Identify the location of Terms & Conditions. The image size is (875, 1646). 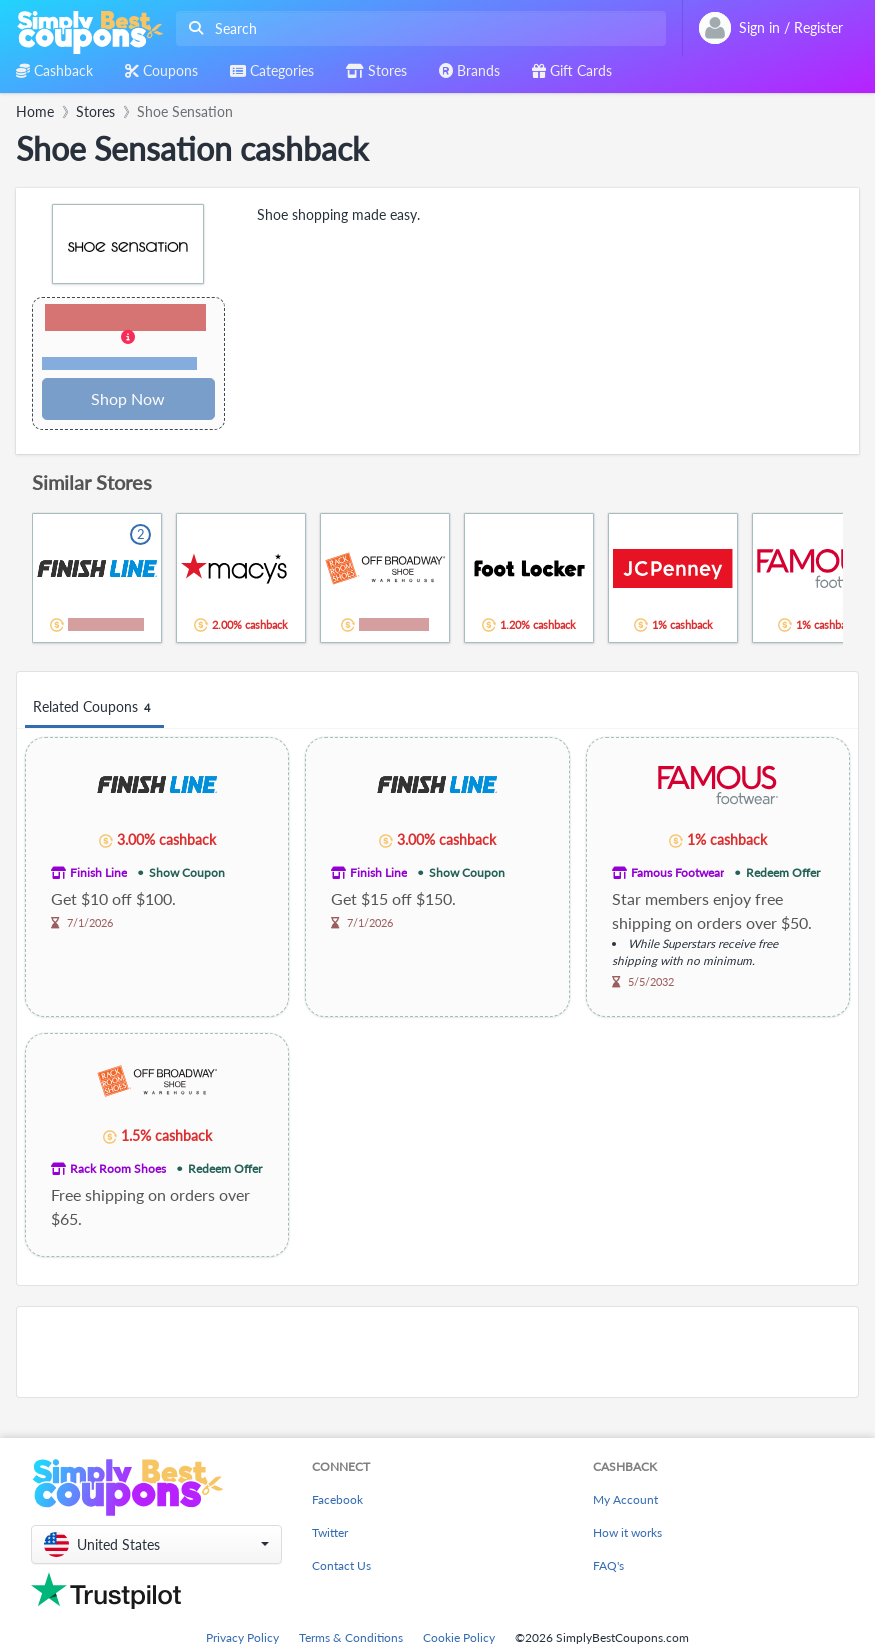
(351, 1637).